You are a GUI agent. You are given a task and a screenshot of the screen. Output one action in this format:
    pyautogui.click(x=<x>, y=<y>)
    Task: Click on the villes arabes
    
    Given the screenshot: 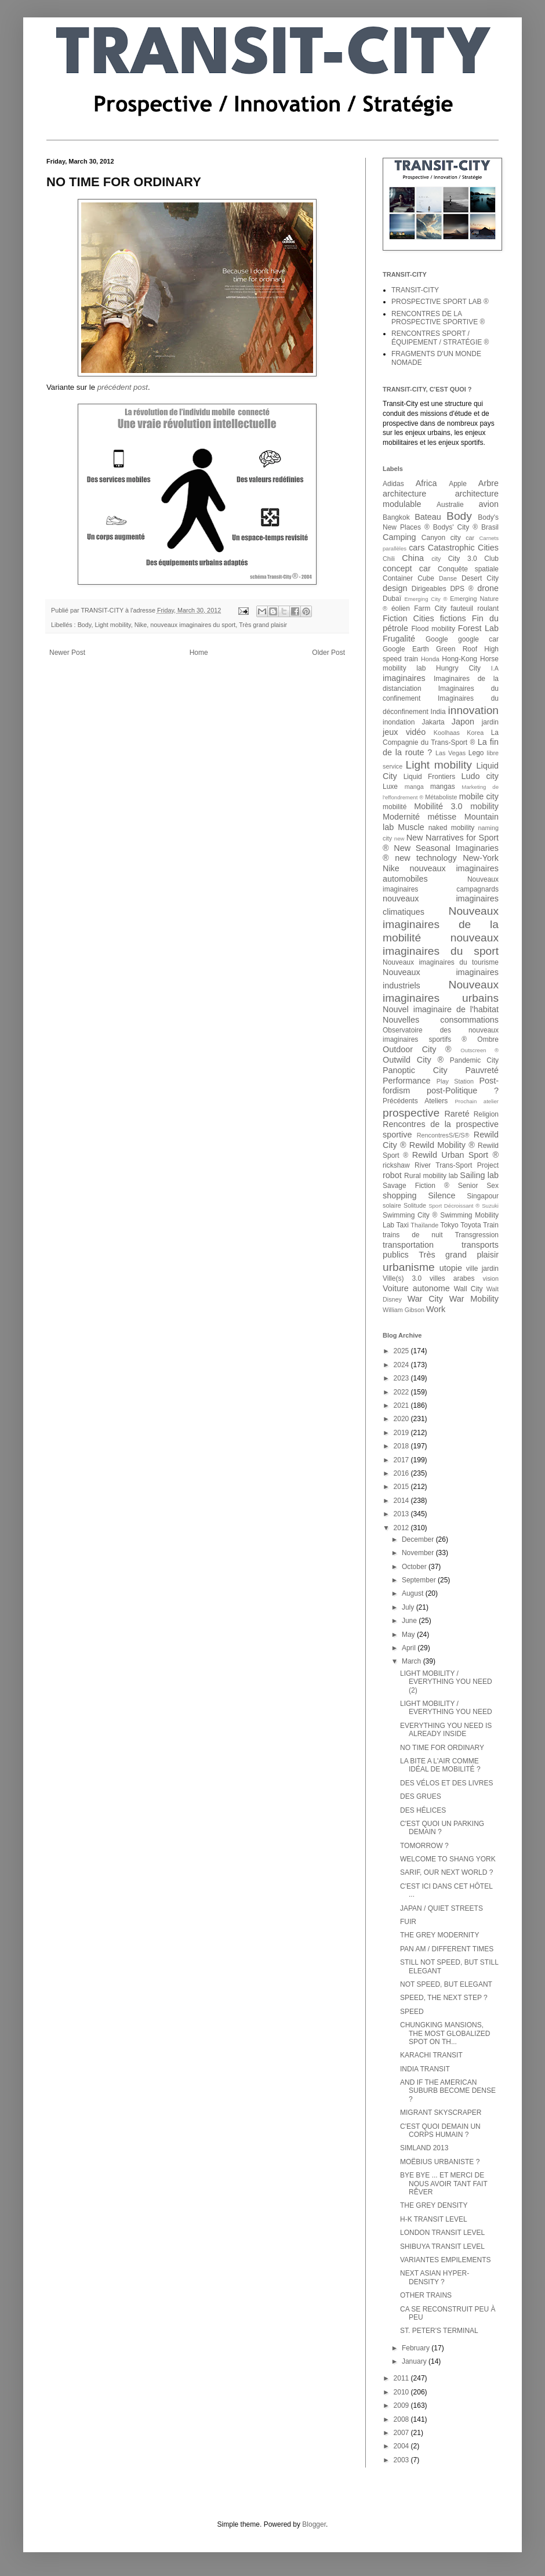 What is the action you would take?
    pyautogui.click(x=452, y=1278)
    